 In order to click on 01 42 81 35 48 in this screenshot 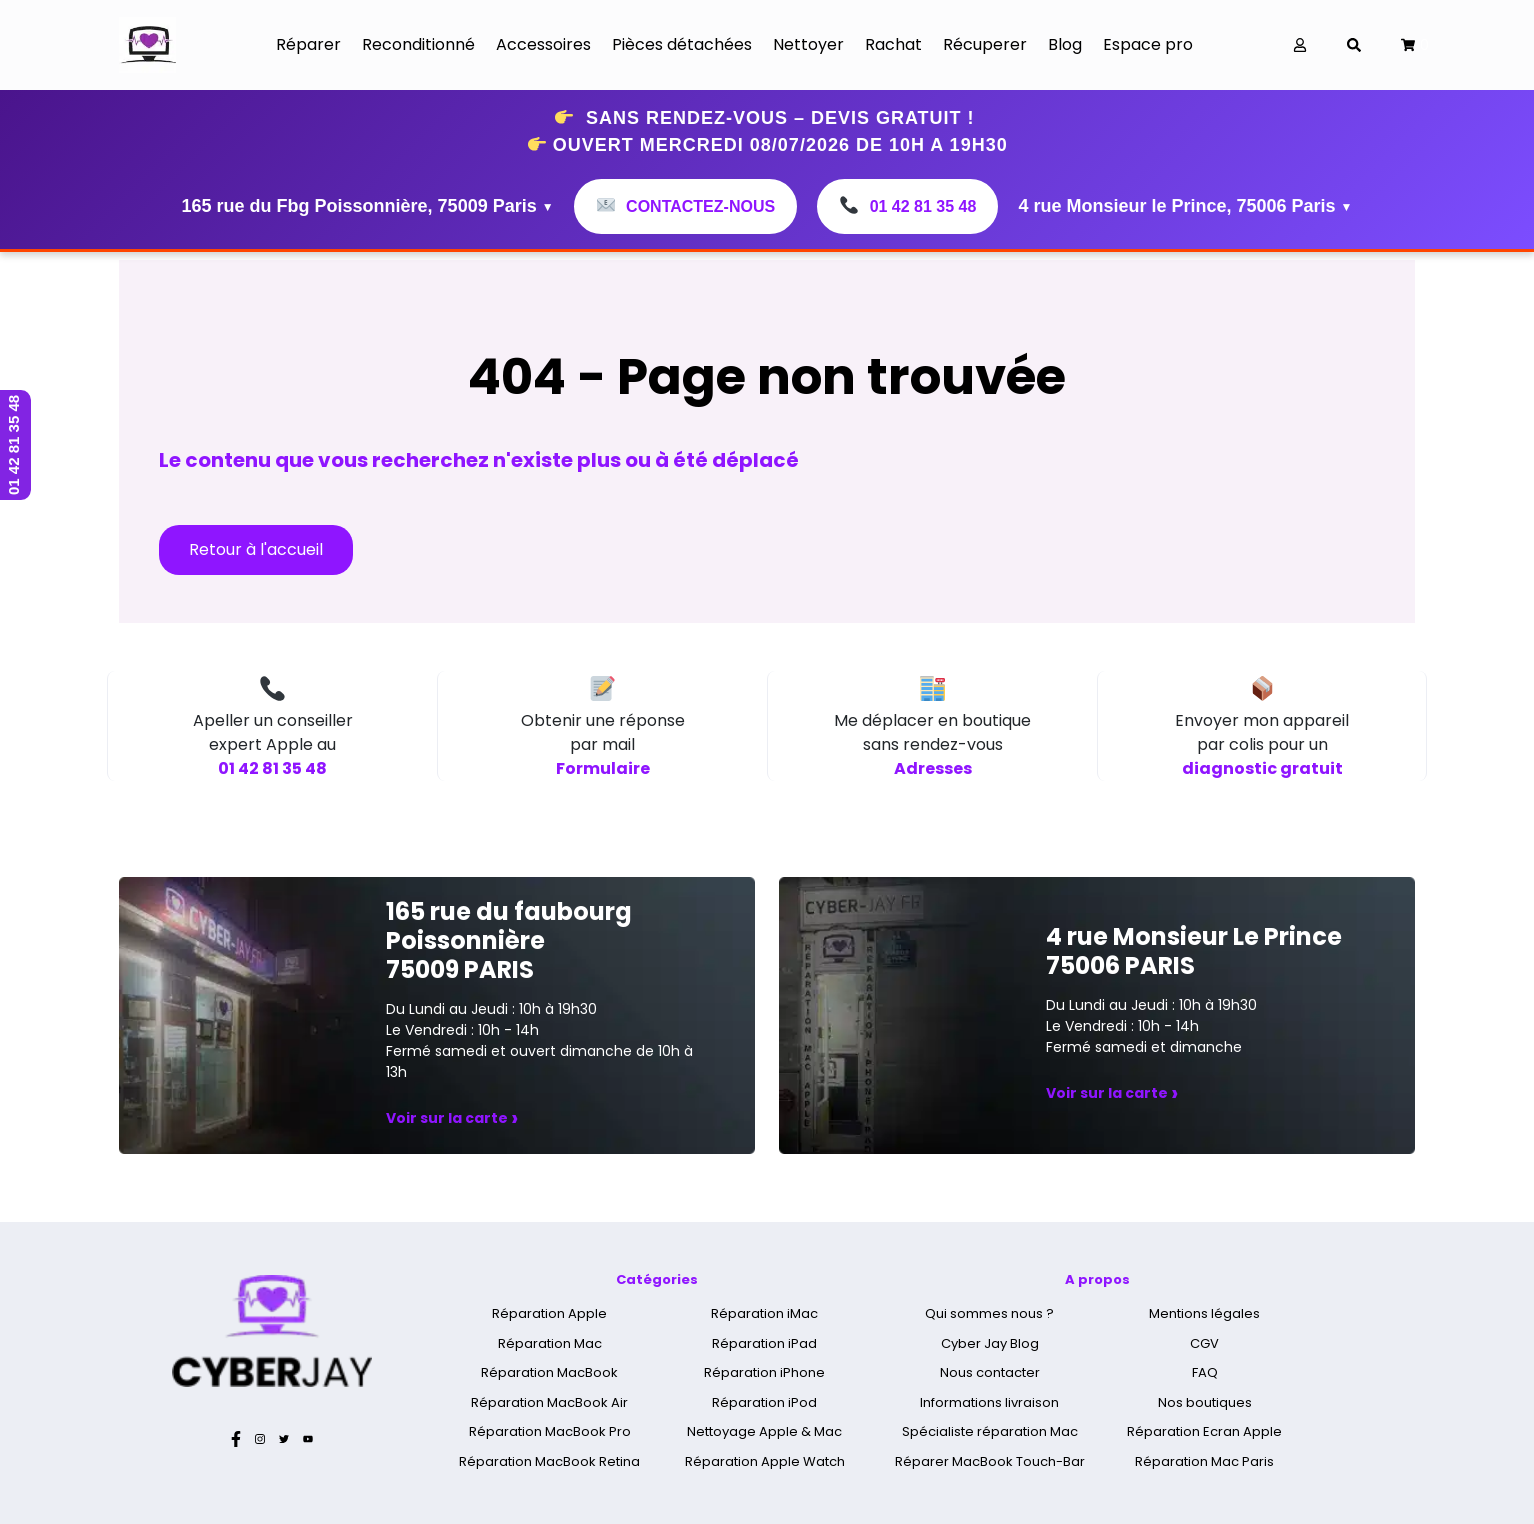, I will do `click(907, 206)`.